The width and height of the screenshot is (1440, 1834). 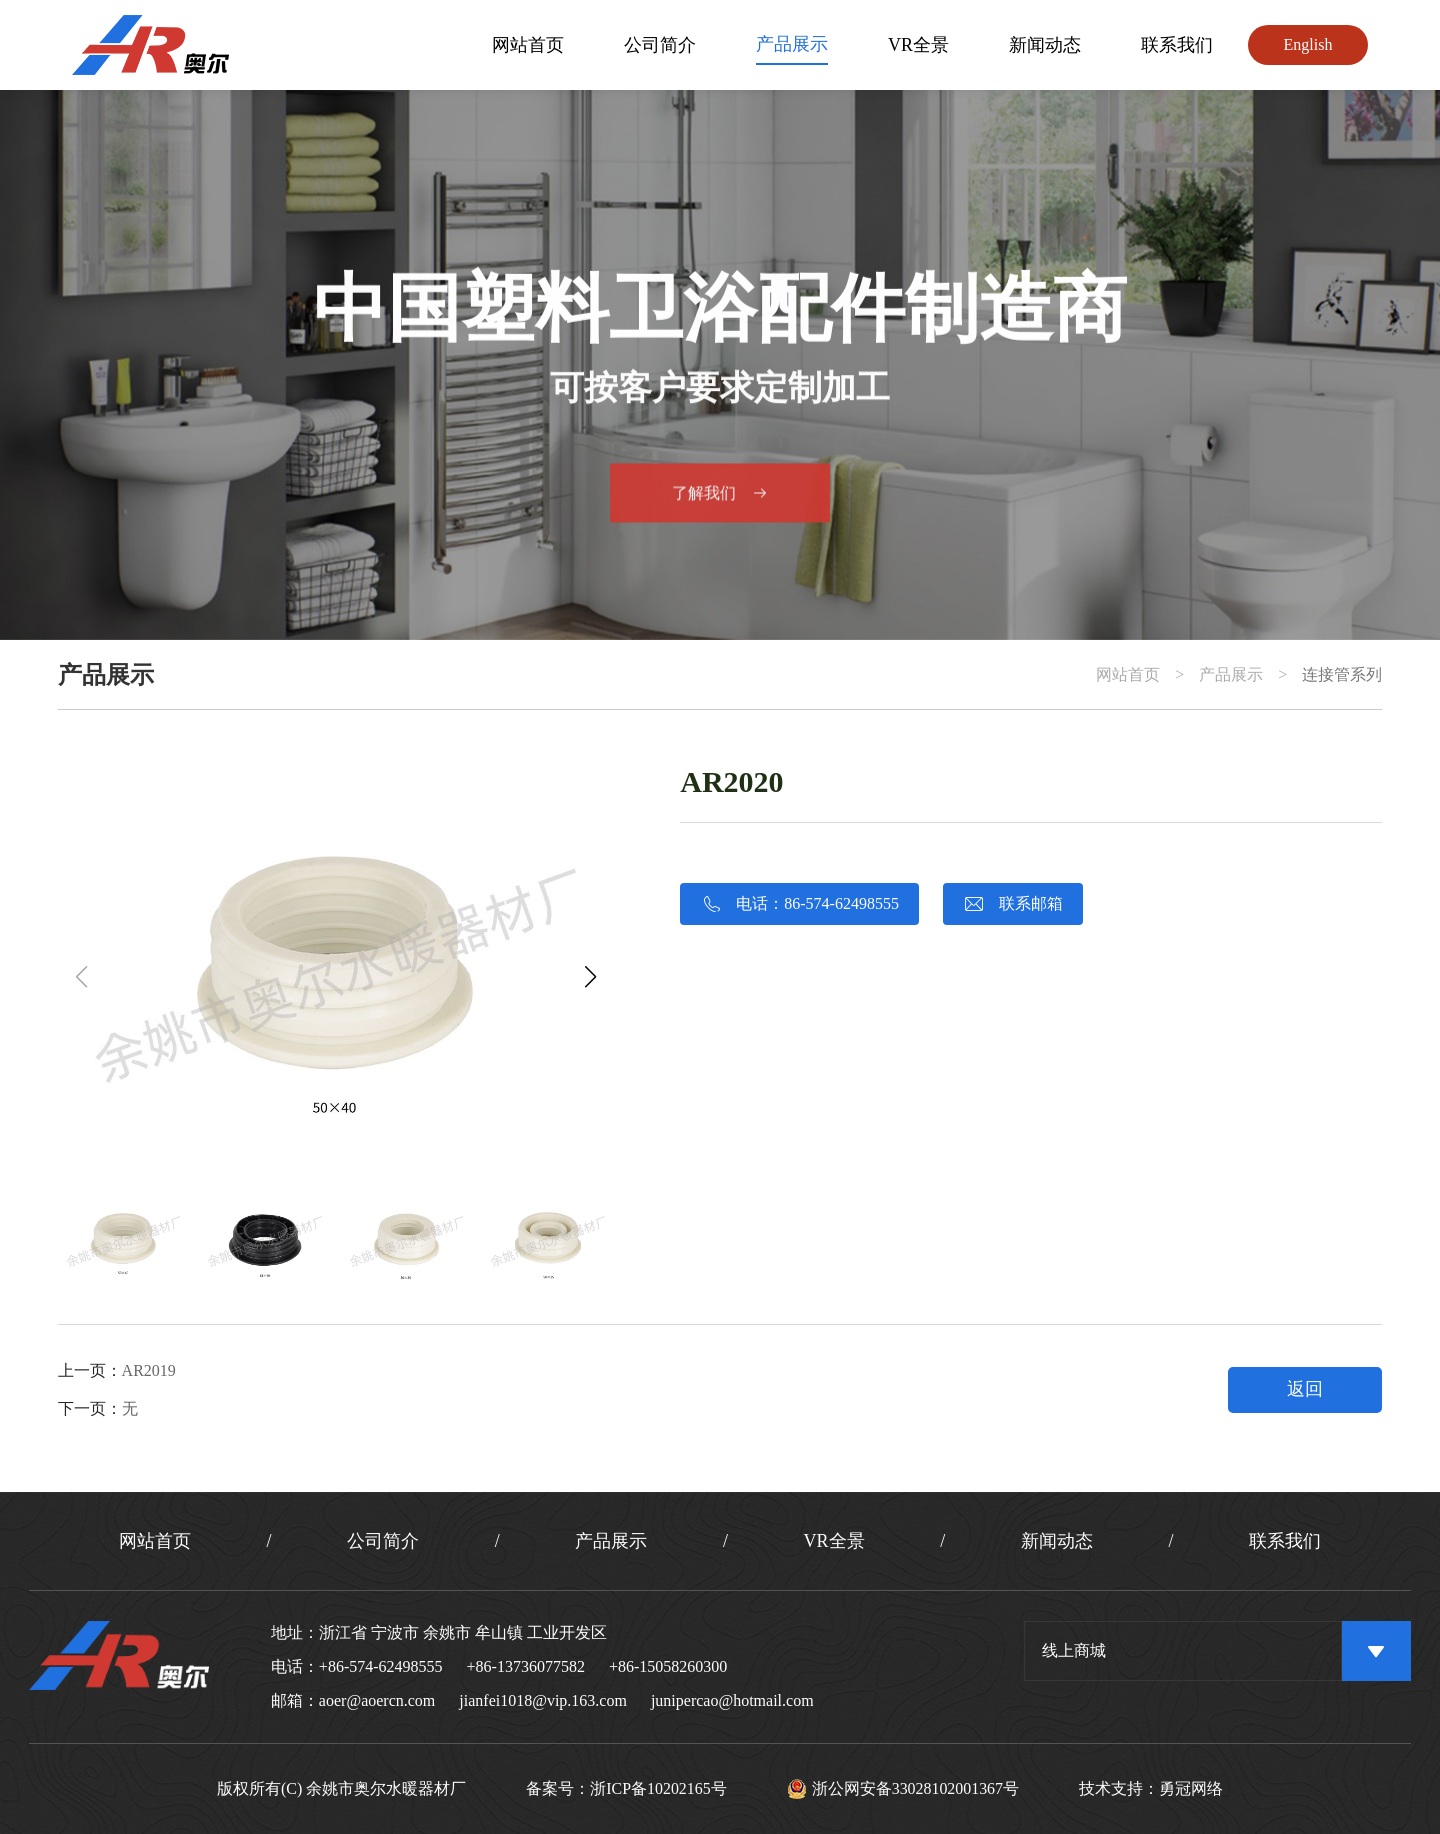 I want to click on 连接管系列, so click(x=1342, y=675).